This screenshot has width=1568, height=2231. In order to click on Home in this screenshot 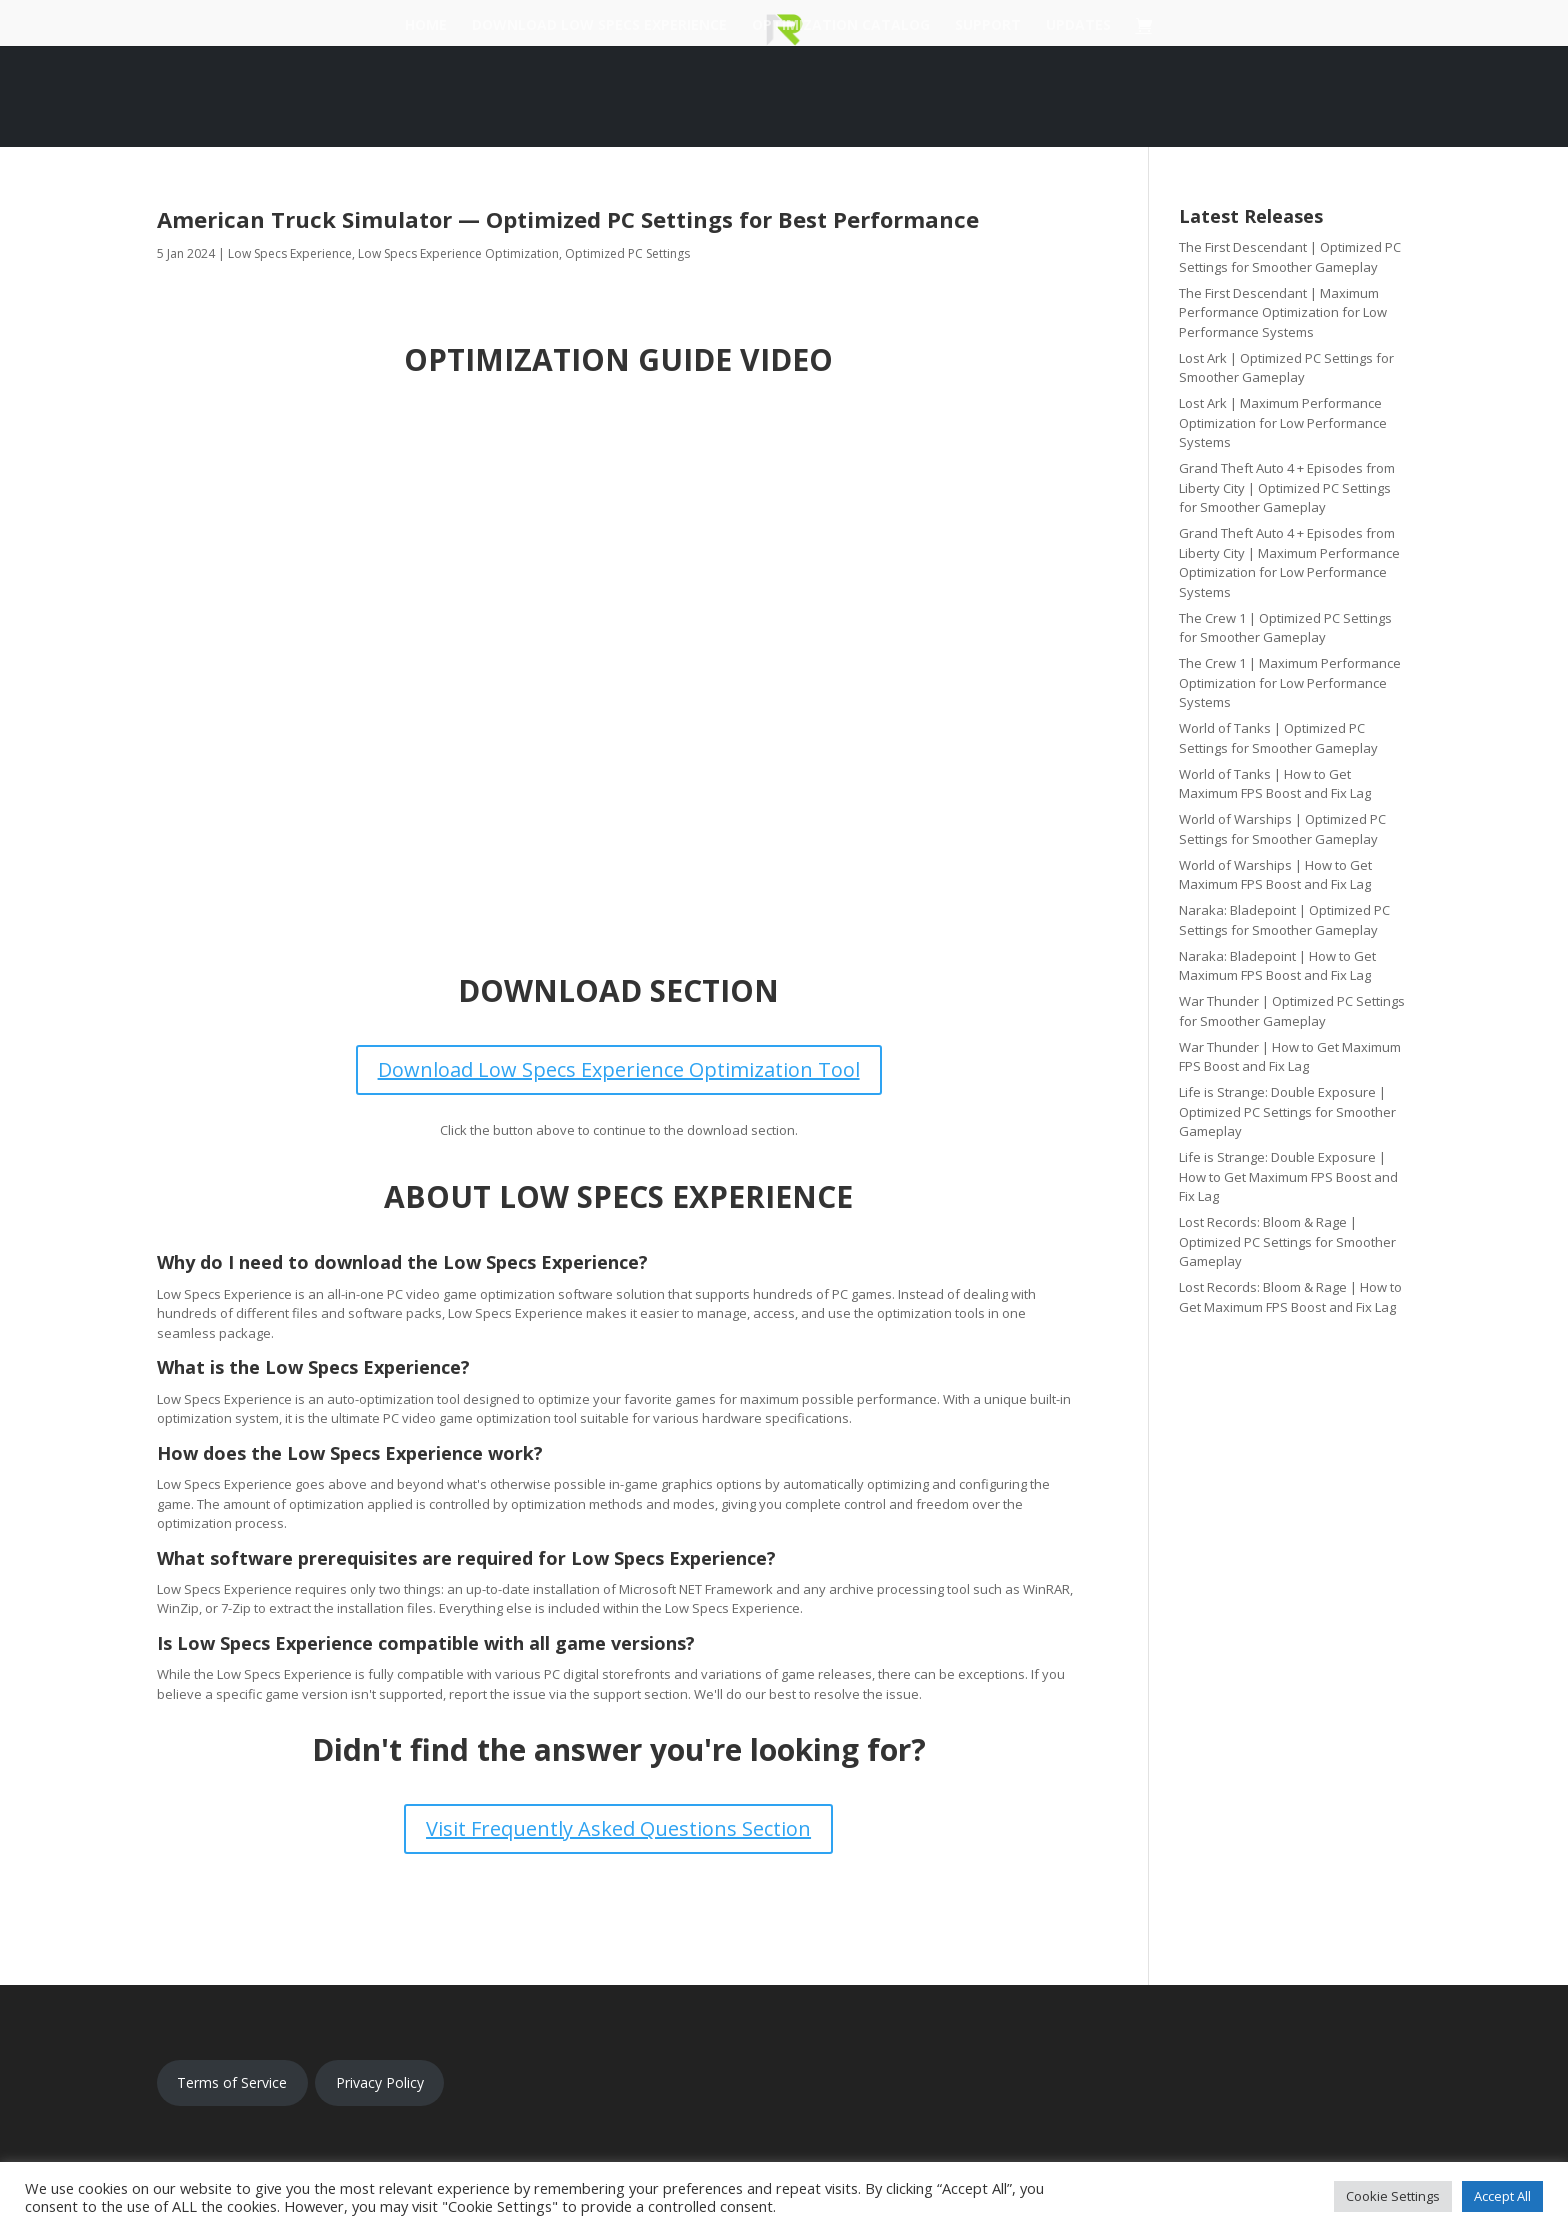, I will do `click(426, 26)`.